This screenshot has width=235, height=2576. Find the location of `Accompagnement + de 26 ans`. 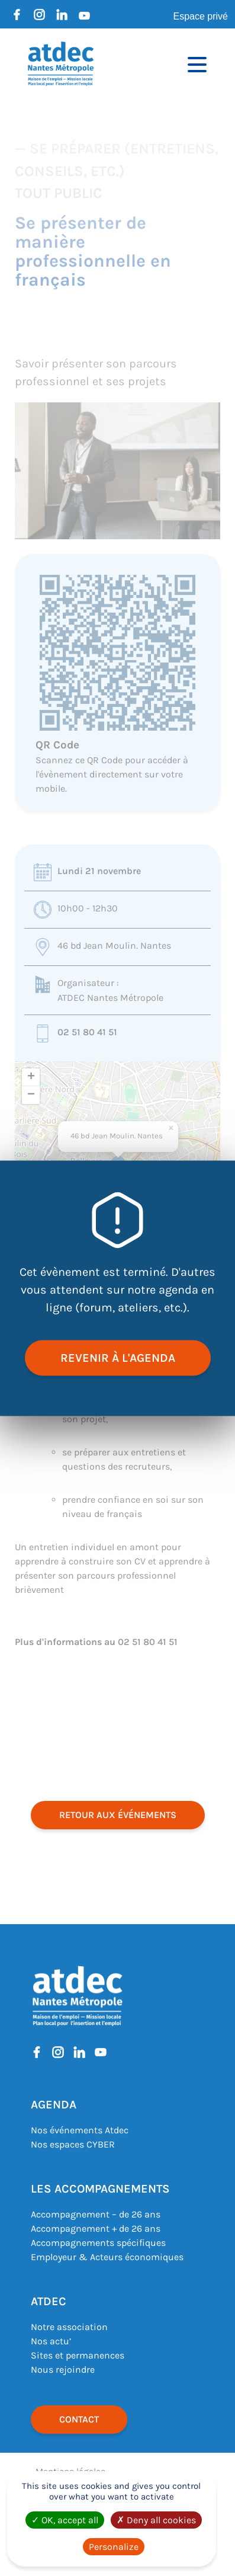

Accompagnement + de 26 ans is located at coordinates (95, 2228).